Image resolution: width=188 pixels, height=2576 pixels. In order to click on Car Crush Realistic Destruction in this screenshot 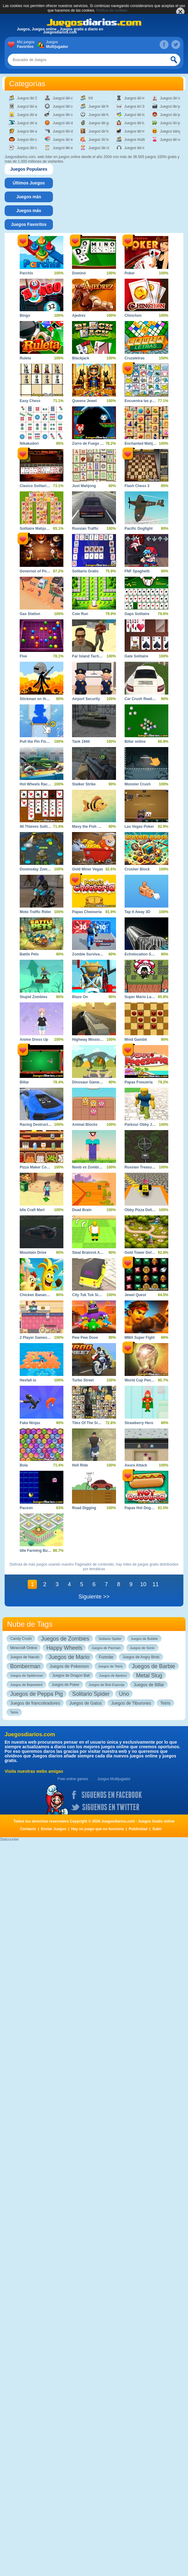, I will do `click(152, 699)`.